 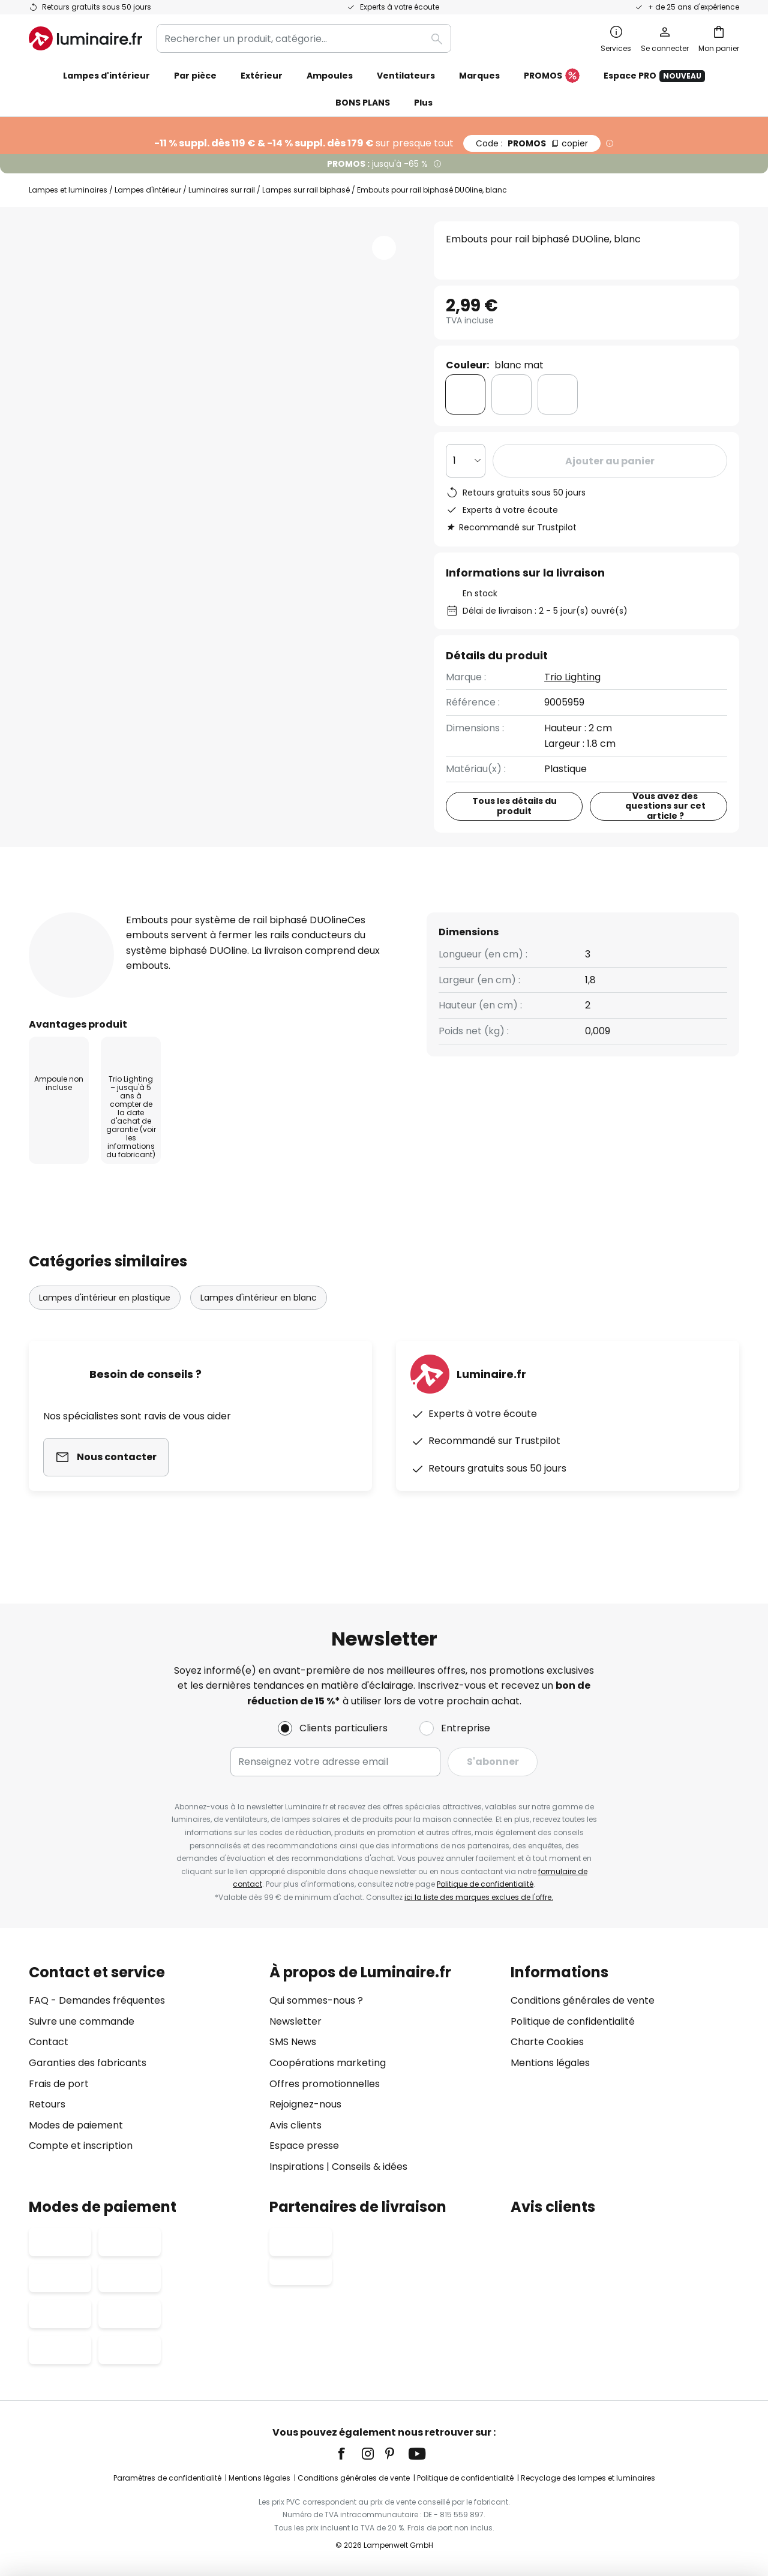 What do you see at coordinates (654, 76) in the screenshot?
I see `Espace PRO` at bounding box center [654, 76].